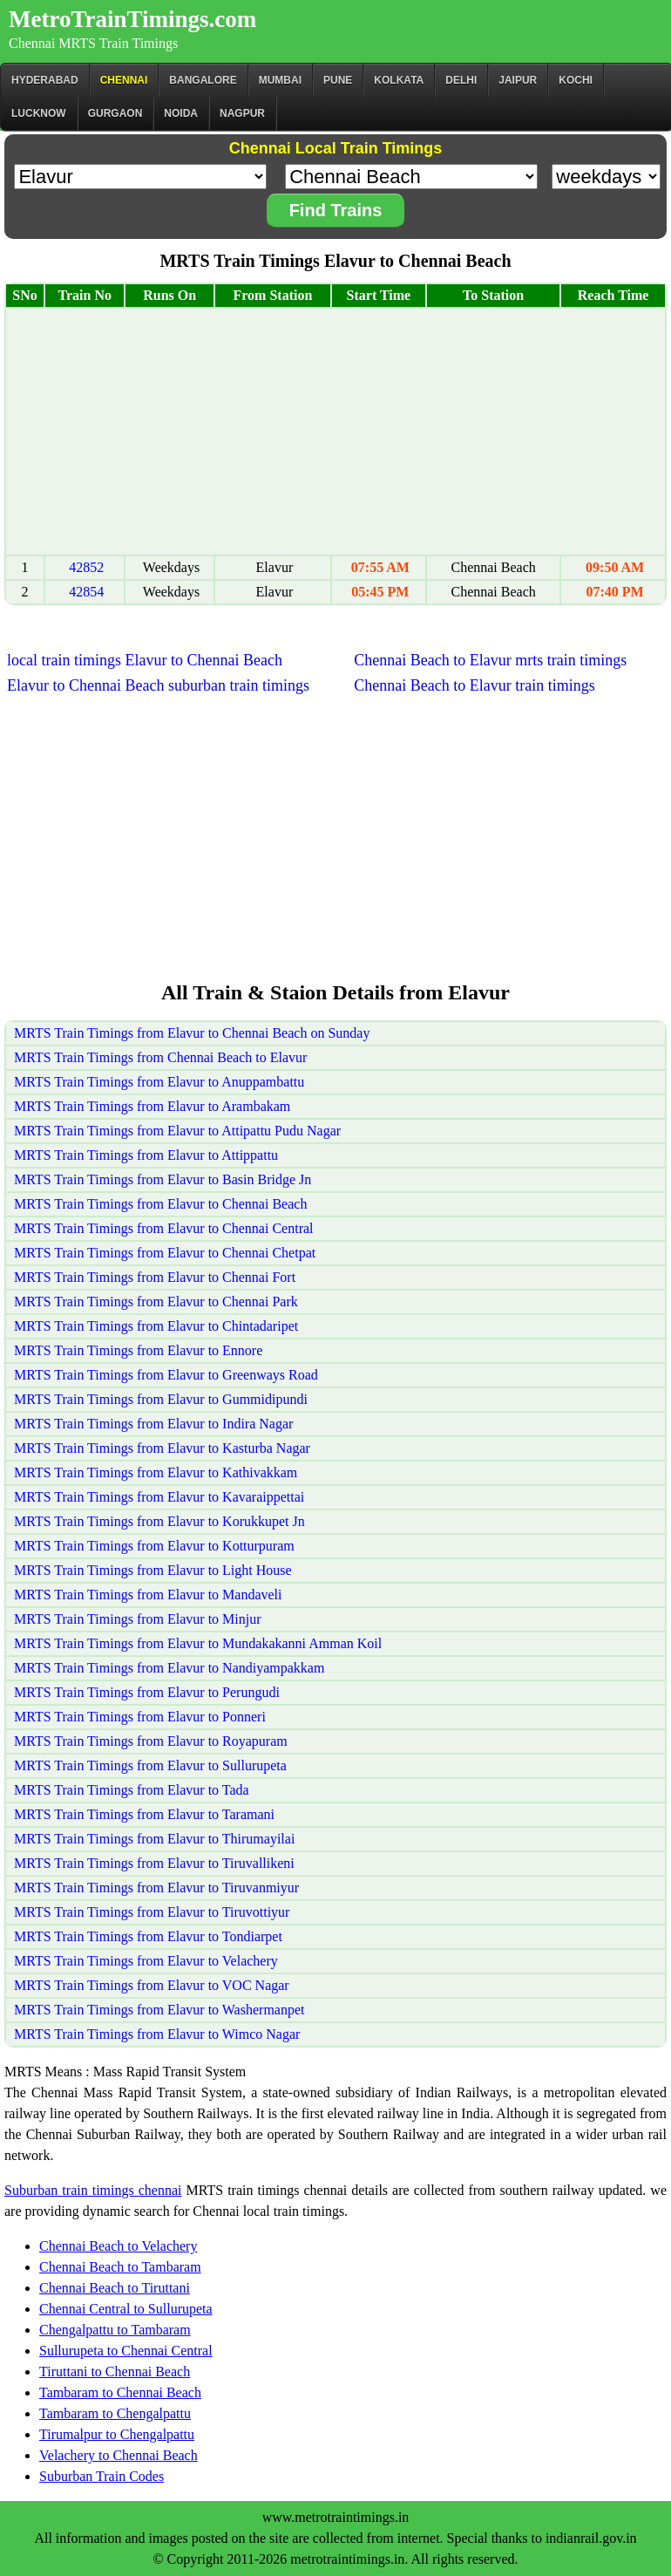 The width and height of the screenshot is (671, 2576). Describe the element at coordinates (92, 2190) in the screenshot. I see `Suburban train timings chennai` at that location.